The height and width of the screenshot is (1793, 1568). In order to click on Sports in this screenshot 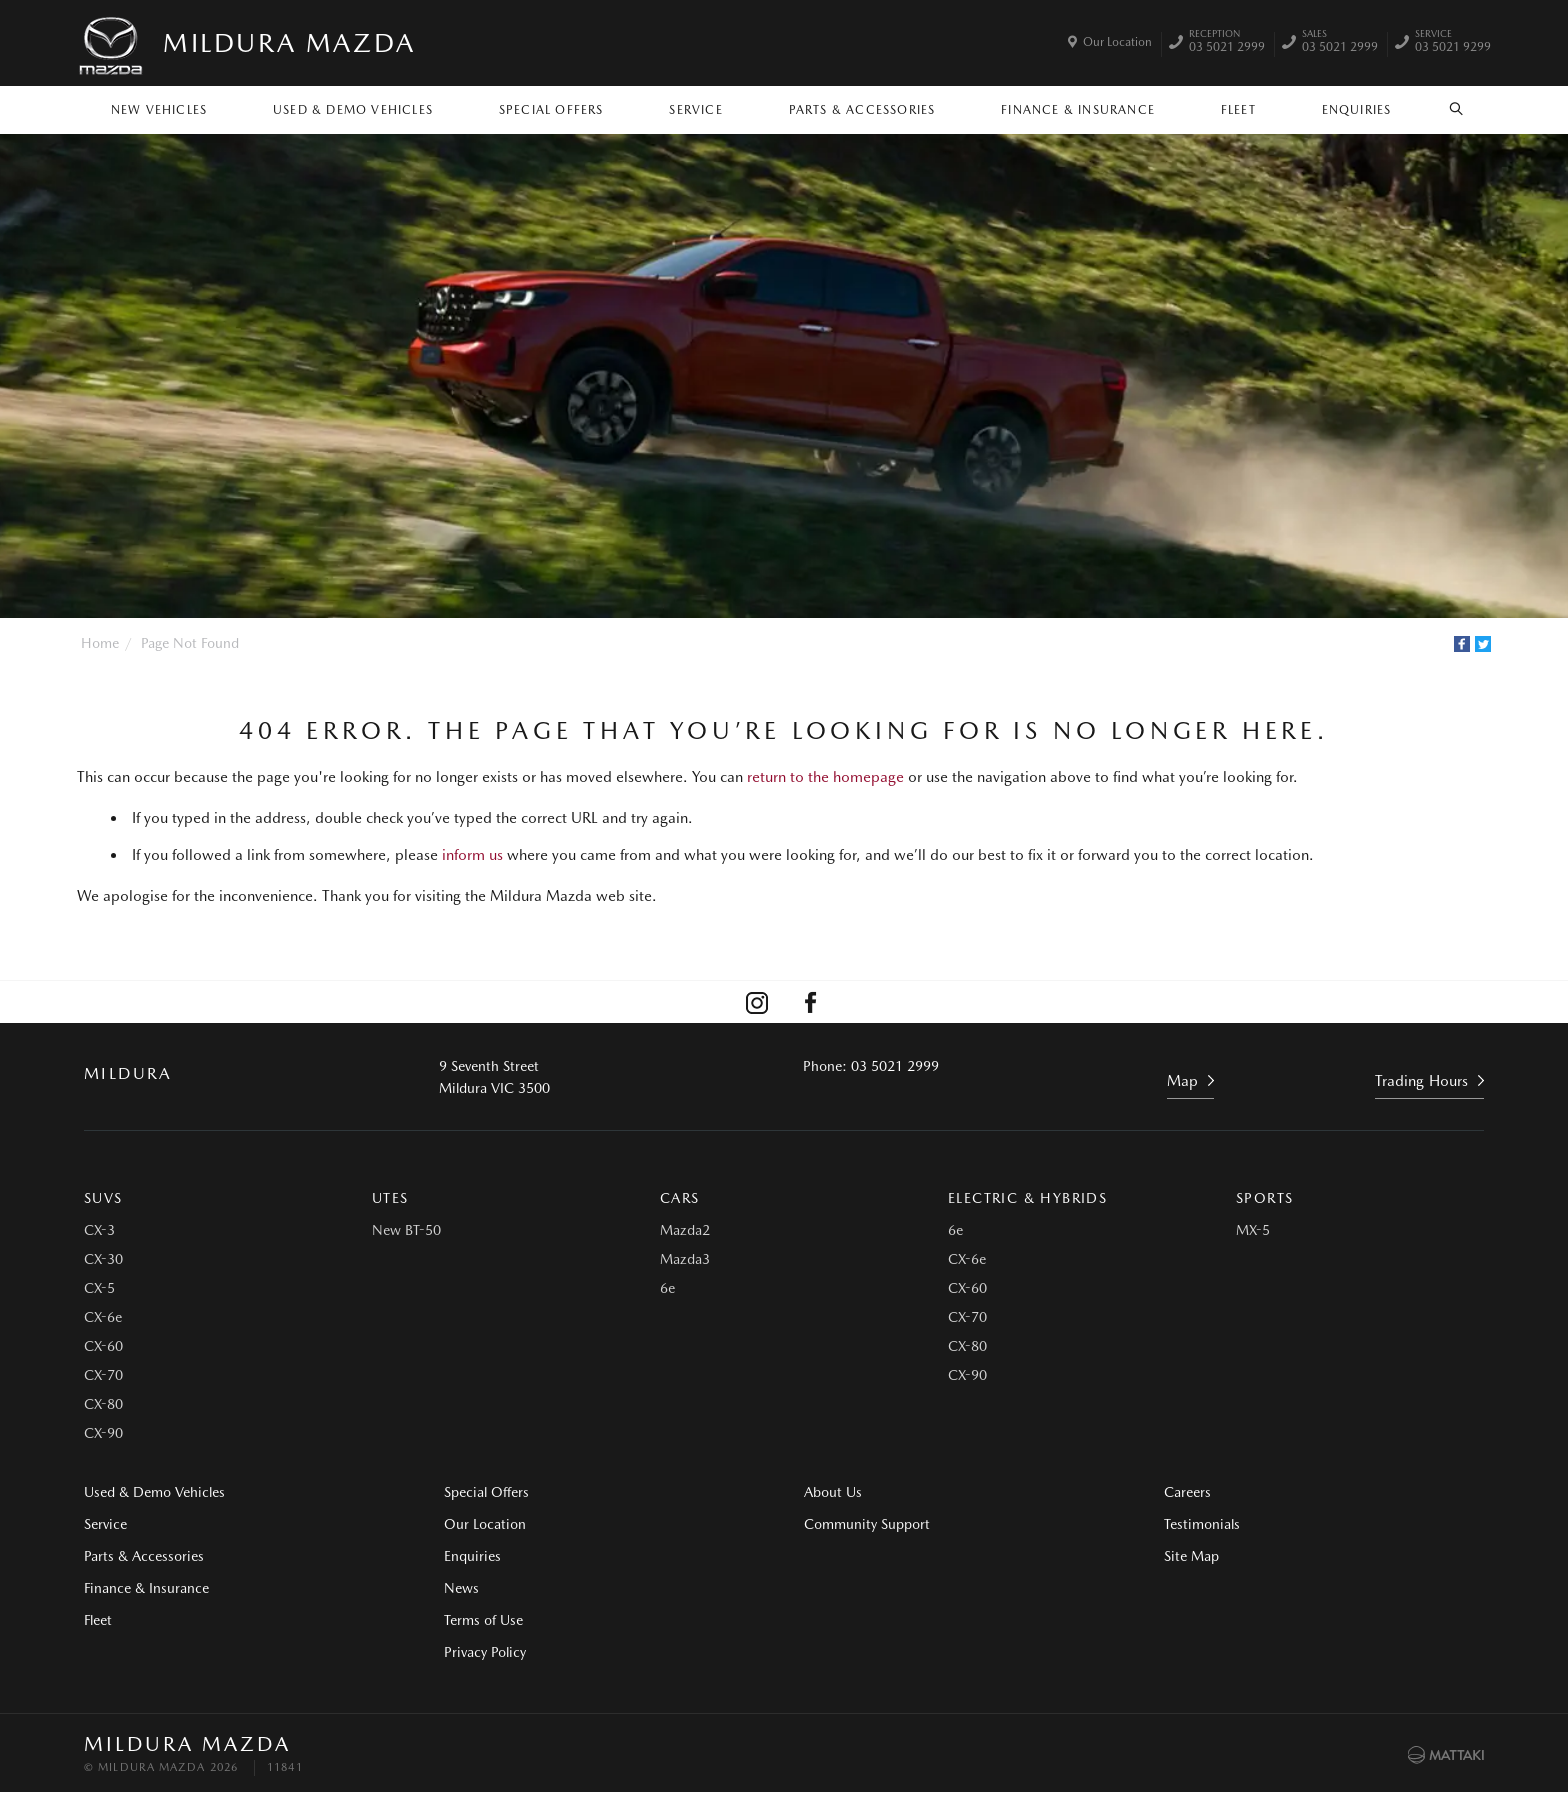, I will do `click(1264, 1198)`.